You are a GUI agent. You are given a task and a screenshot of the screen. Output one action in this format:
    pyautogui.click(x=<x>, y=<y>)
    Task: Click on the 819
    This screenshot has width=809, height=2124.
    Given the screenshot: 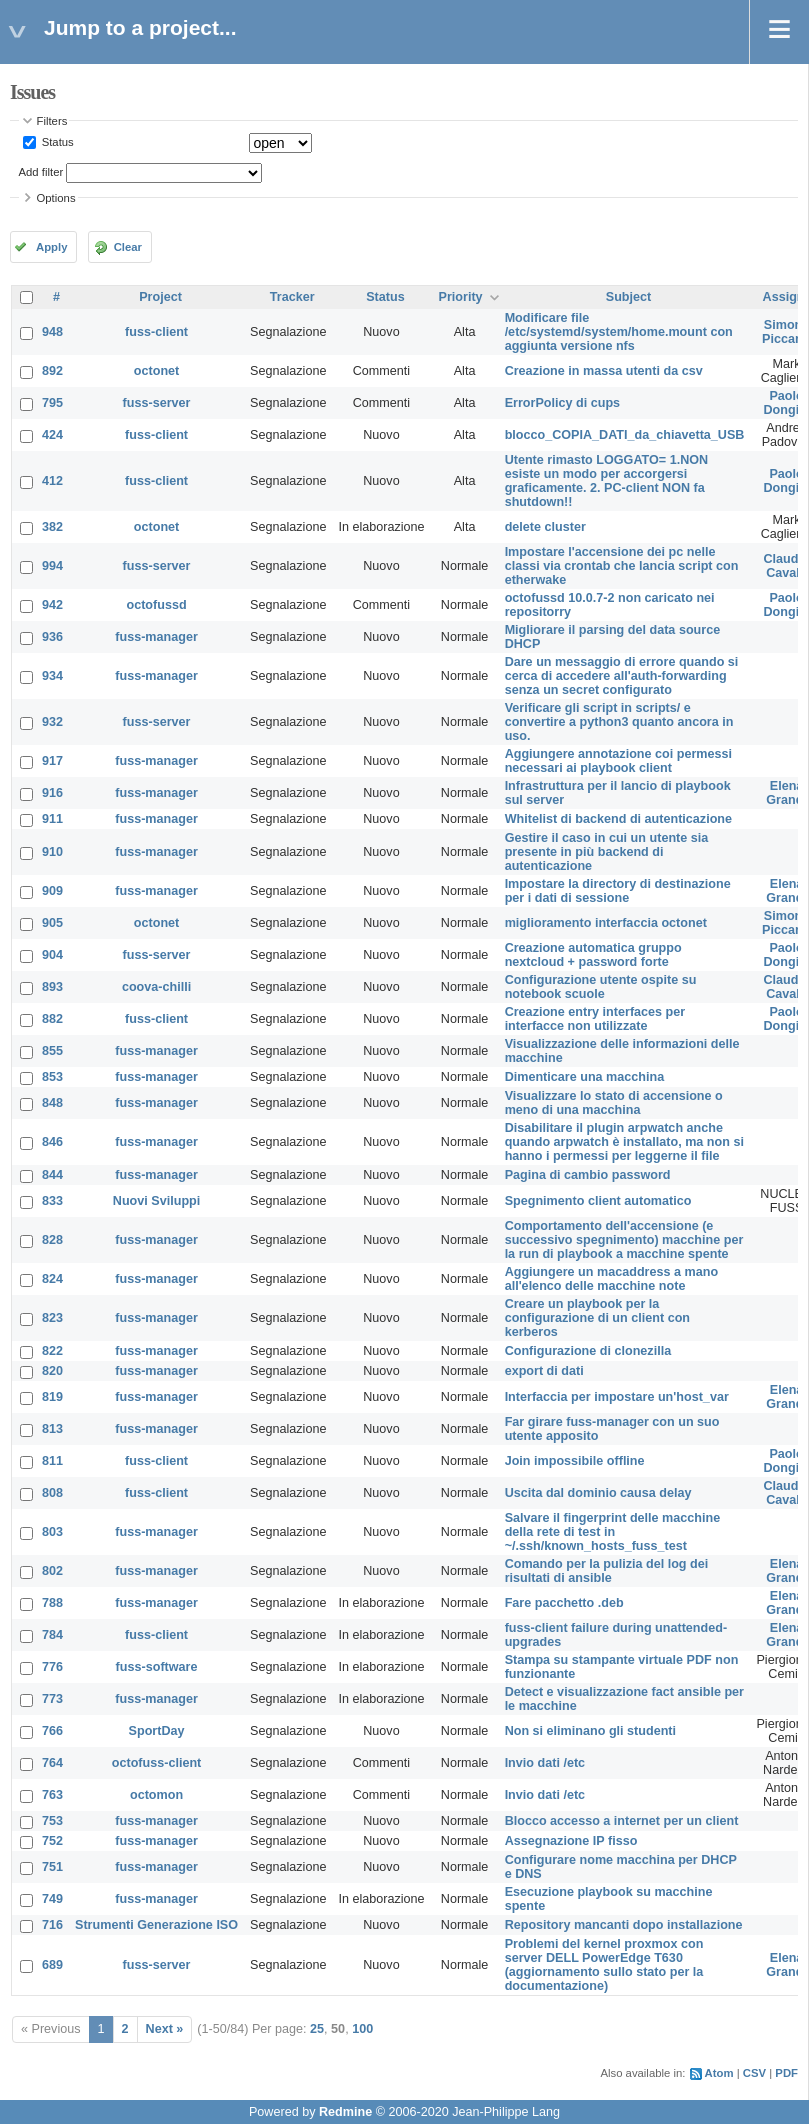 What is the action you would take?
    pyautogui.click(x=52, y=1397)
    